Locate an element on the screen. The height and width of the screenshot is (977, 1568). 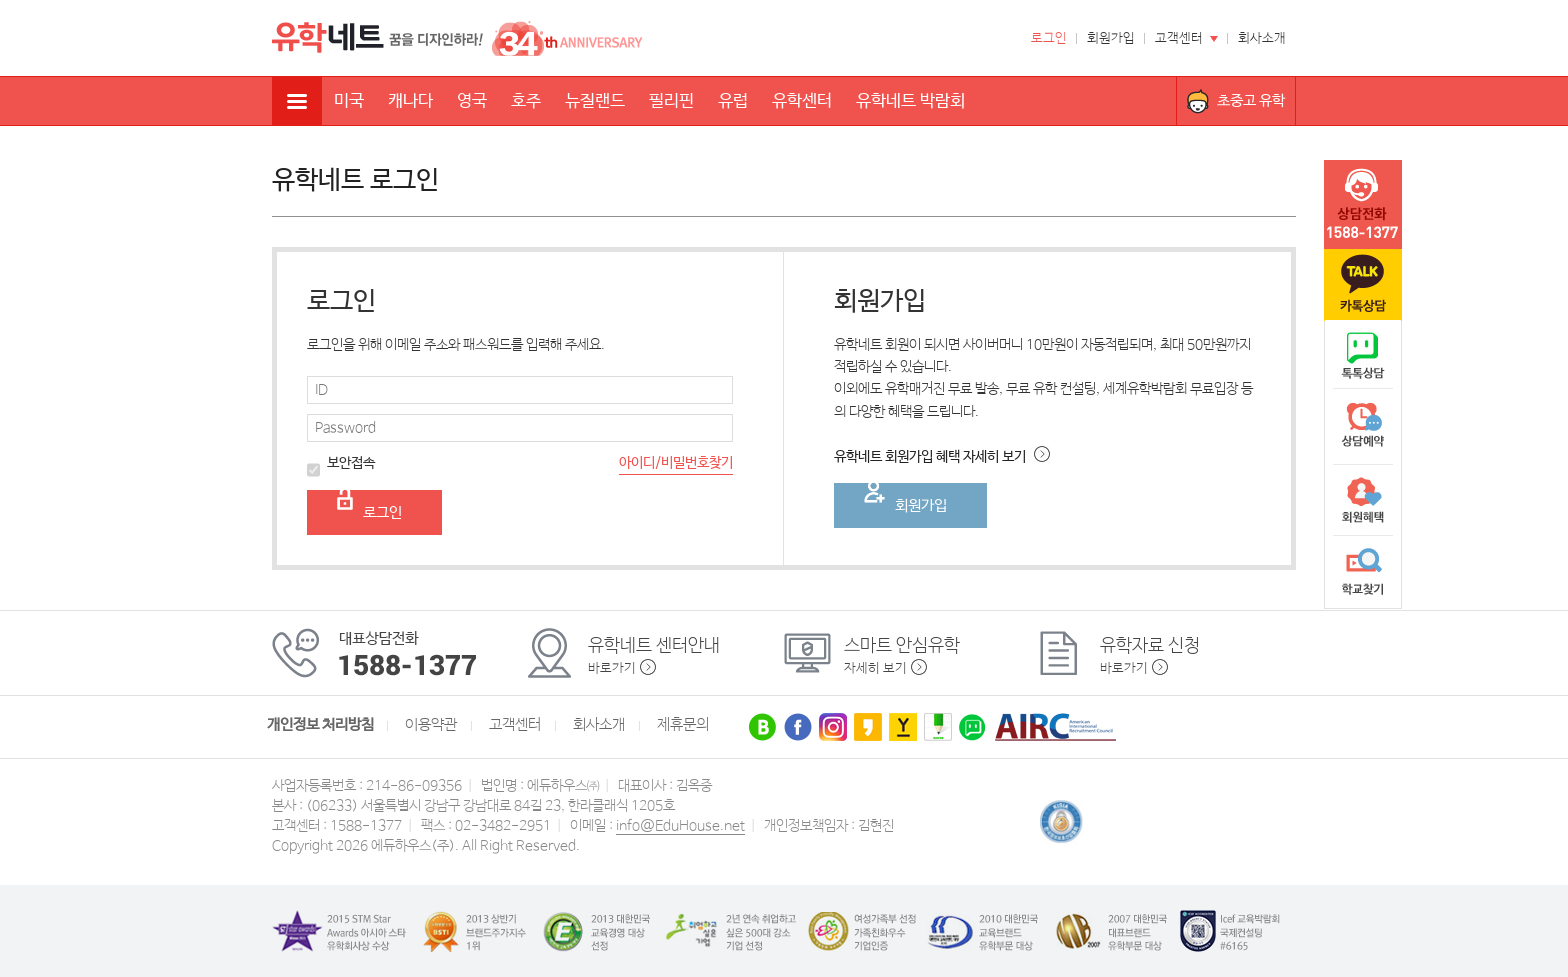
아이디/비밀번호찾기 is located at coordinates (676, 463).